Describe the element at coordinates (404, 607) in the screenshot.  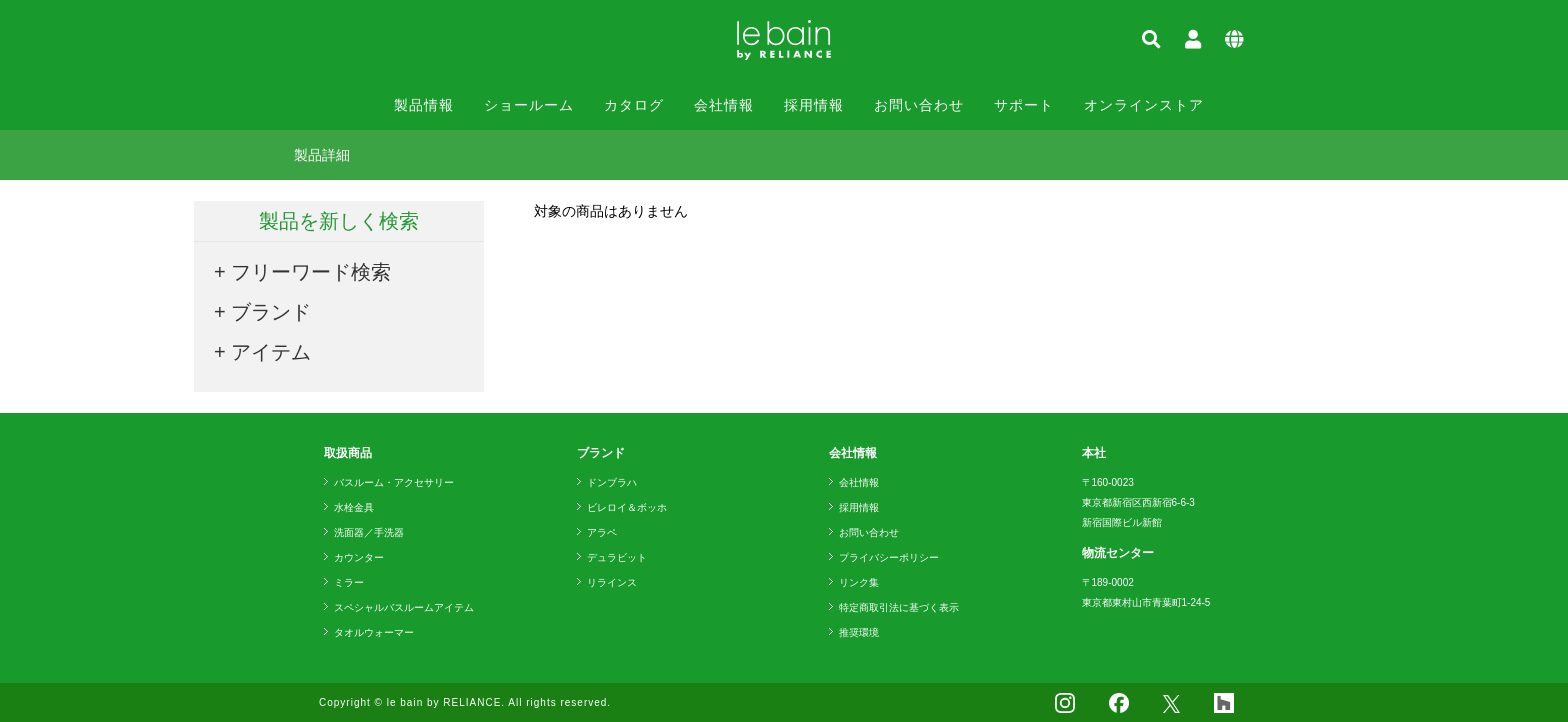
I see `スペシャルバスルームアイテム` at that location.